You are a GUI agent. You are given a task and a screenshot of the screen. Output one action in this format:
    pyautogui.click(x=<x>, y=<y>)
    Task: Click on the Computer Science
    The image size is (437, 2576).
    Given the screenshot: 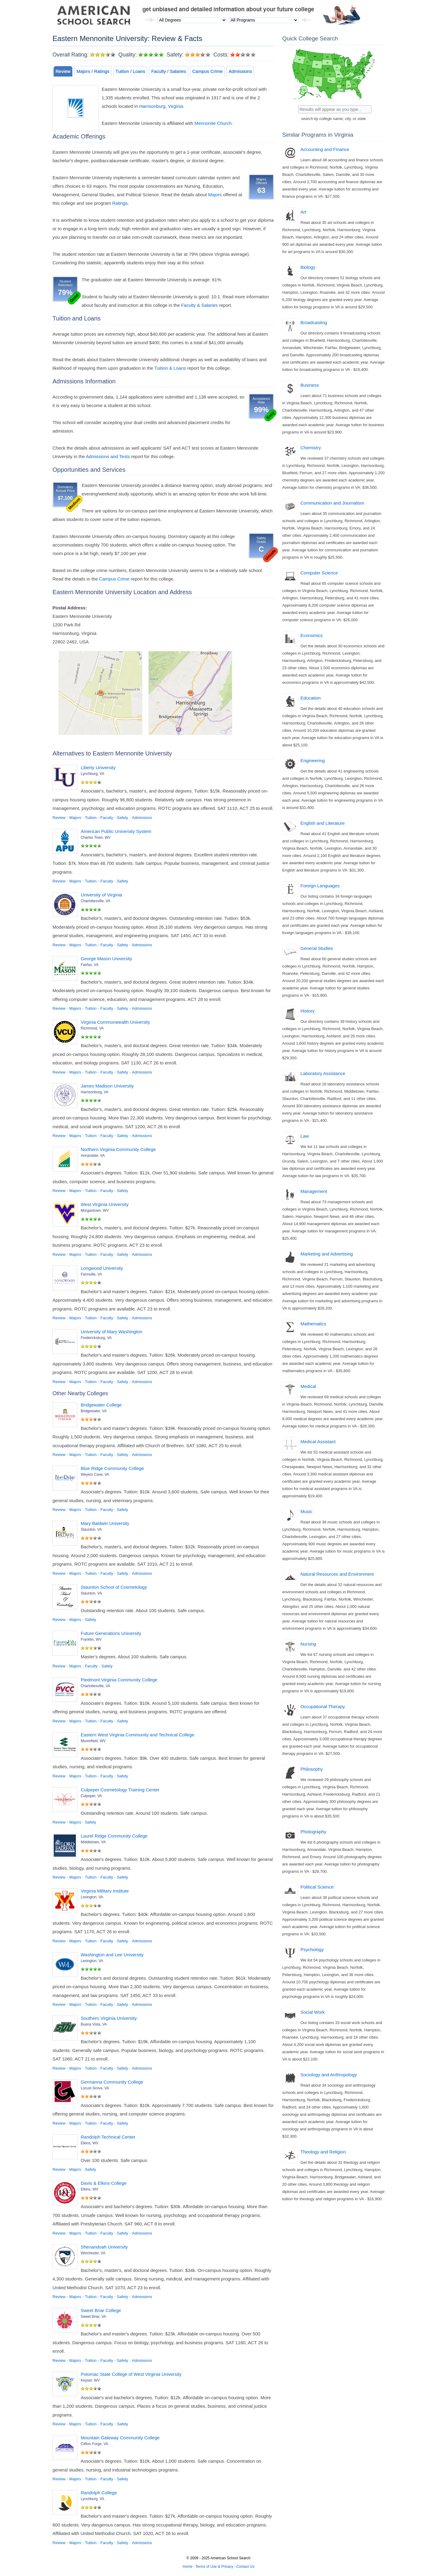 What is the action you would take?
    pyautogui.click(x=319, y=572)
    